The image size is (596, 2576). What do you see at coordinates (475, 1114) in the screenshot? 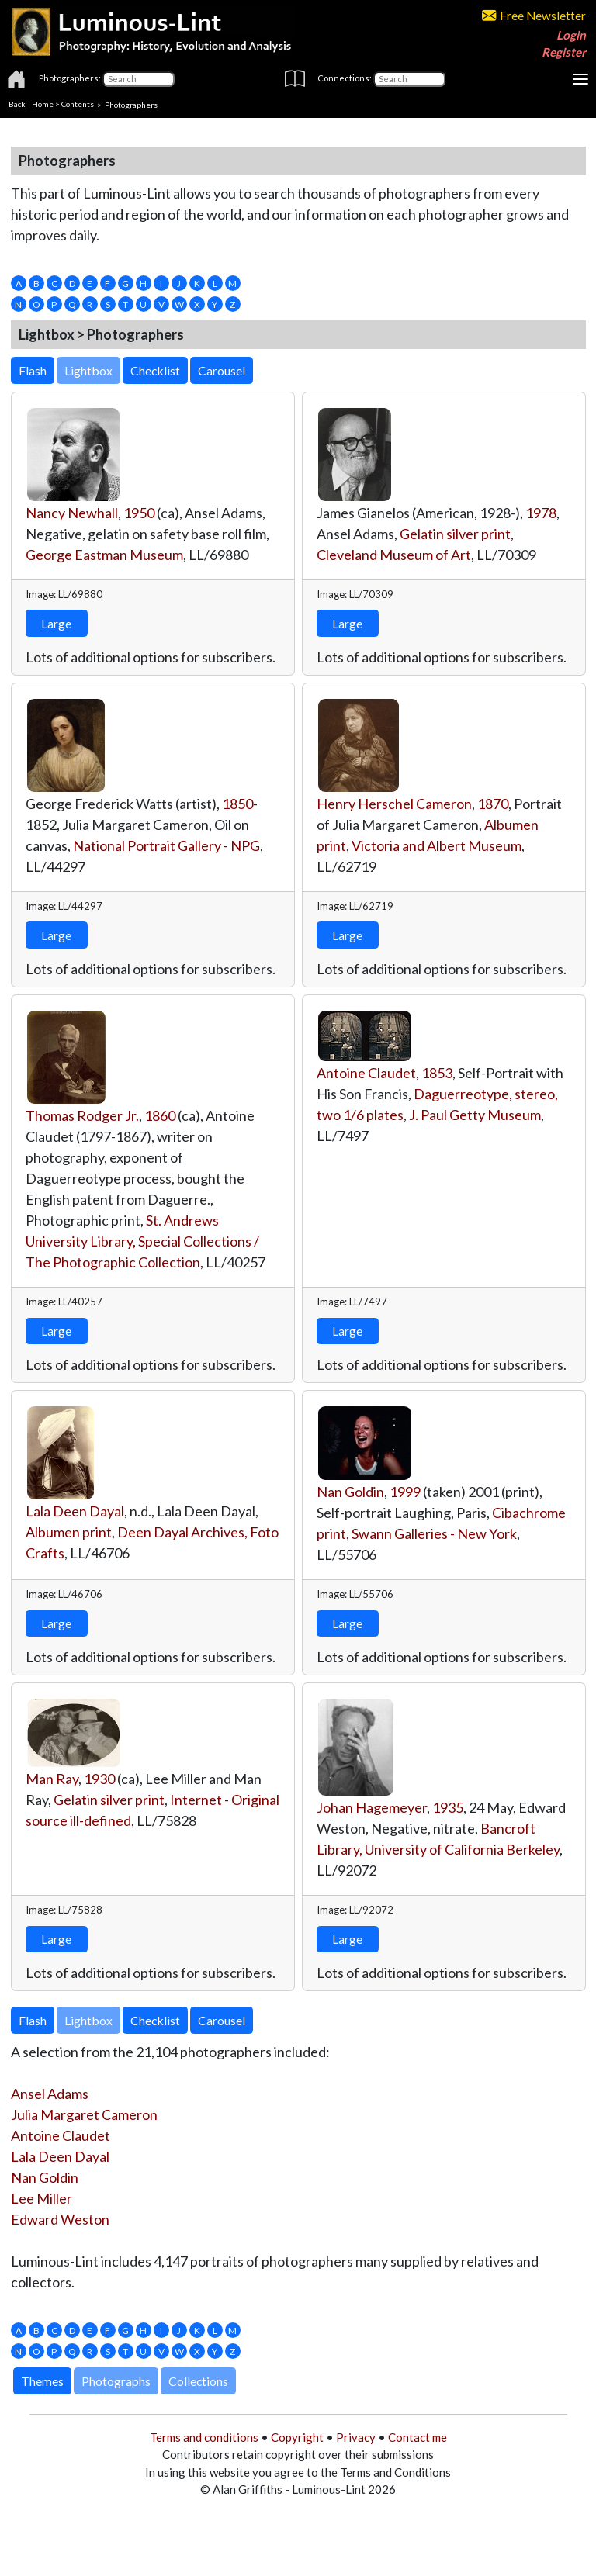
I see `J. Paul Getty Museum` at bounding box center [475, 1114].